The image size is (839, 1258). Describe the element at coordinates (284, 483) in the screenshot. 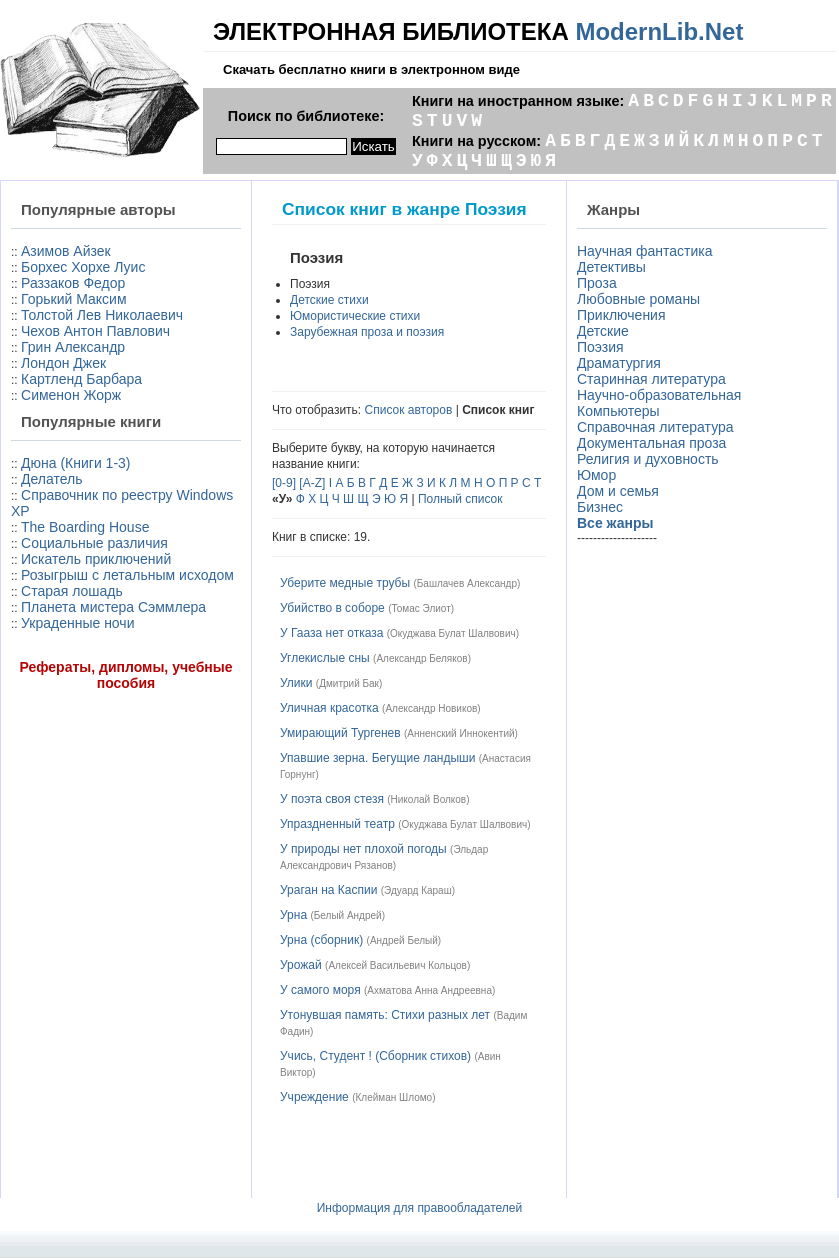

I see `[0-9]` at that location.